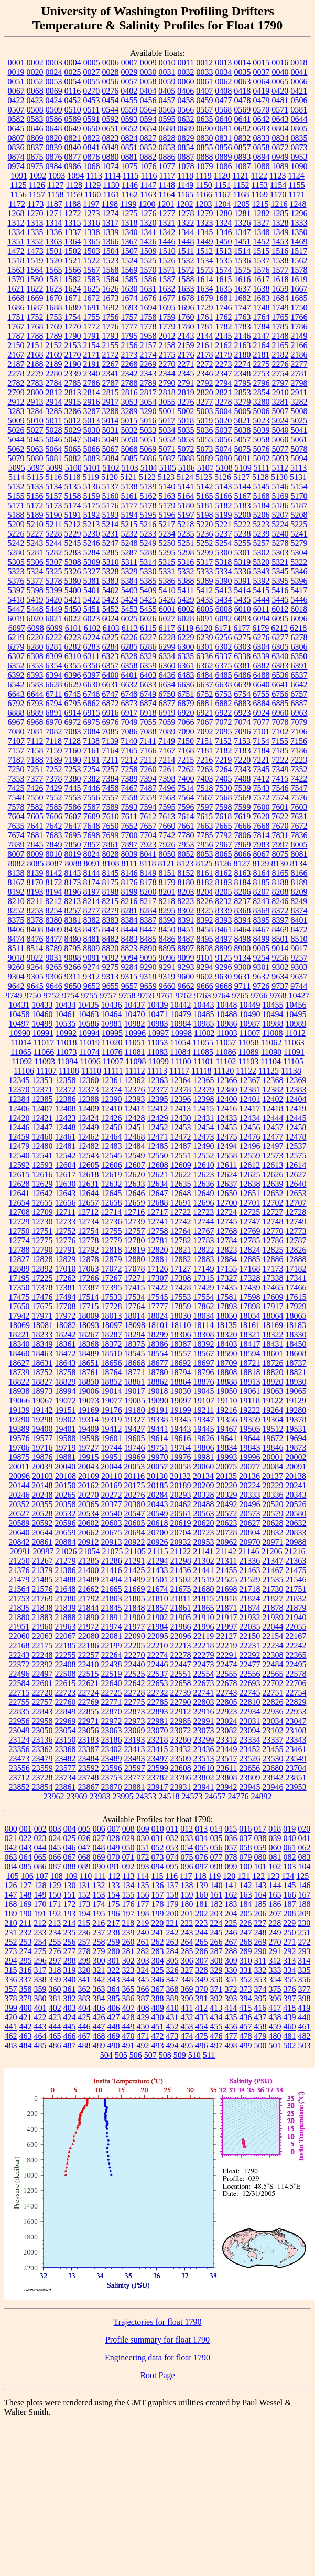 The height and width of the screenshot is (2576, 315). What do you see at coordinates (261, 1796) in the screenshot?
I see `24892` at bounding box center [261, 1796].